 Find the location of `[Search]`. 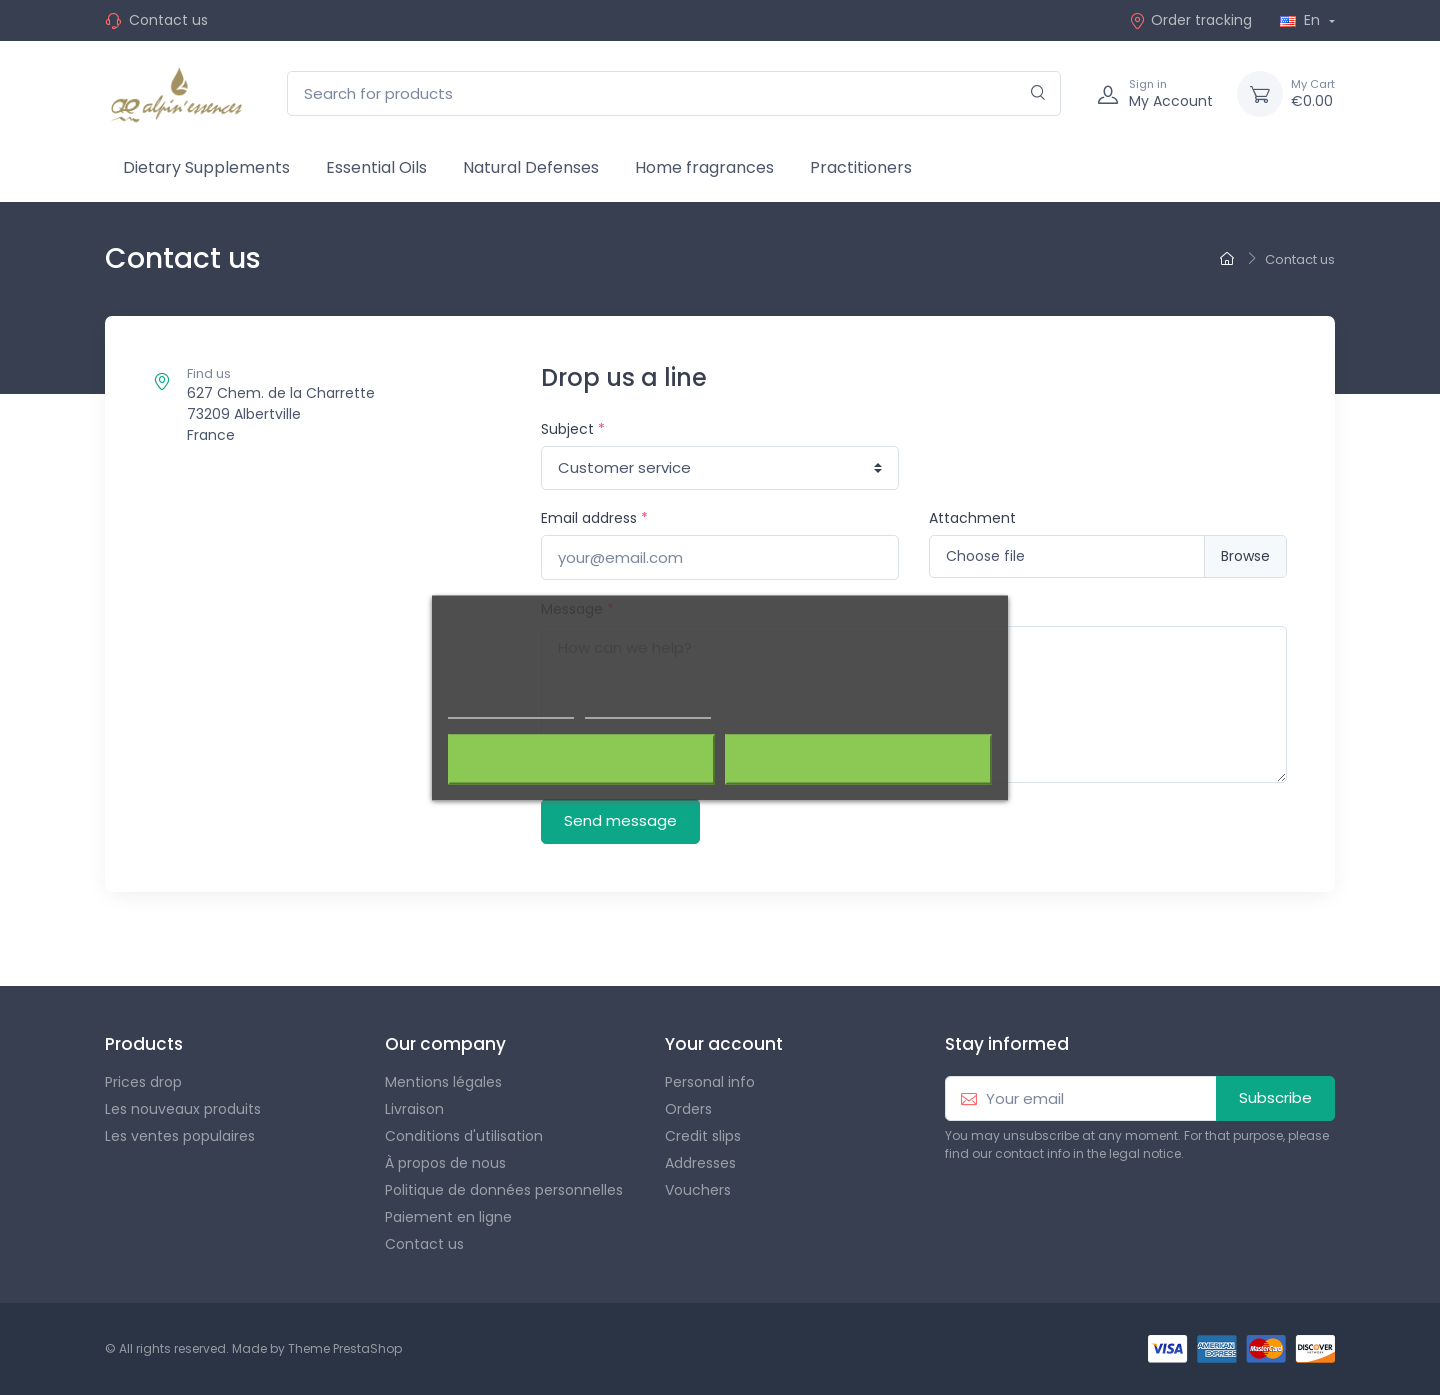

[Search] is located at coordinates (1038, 93).